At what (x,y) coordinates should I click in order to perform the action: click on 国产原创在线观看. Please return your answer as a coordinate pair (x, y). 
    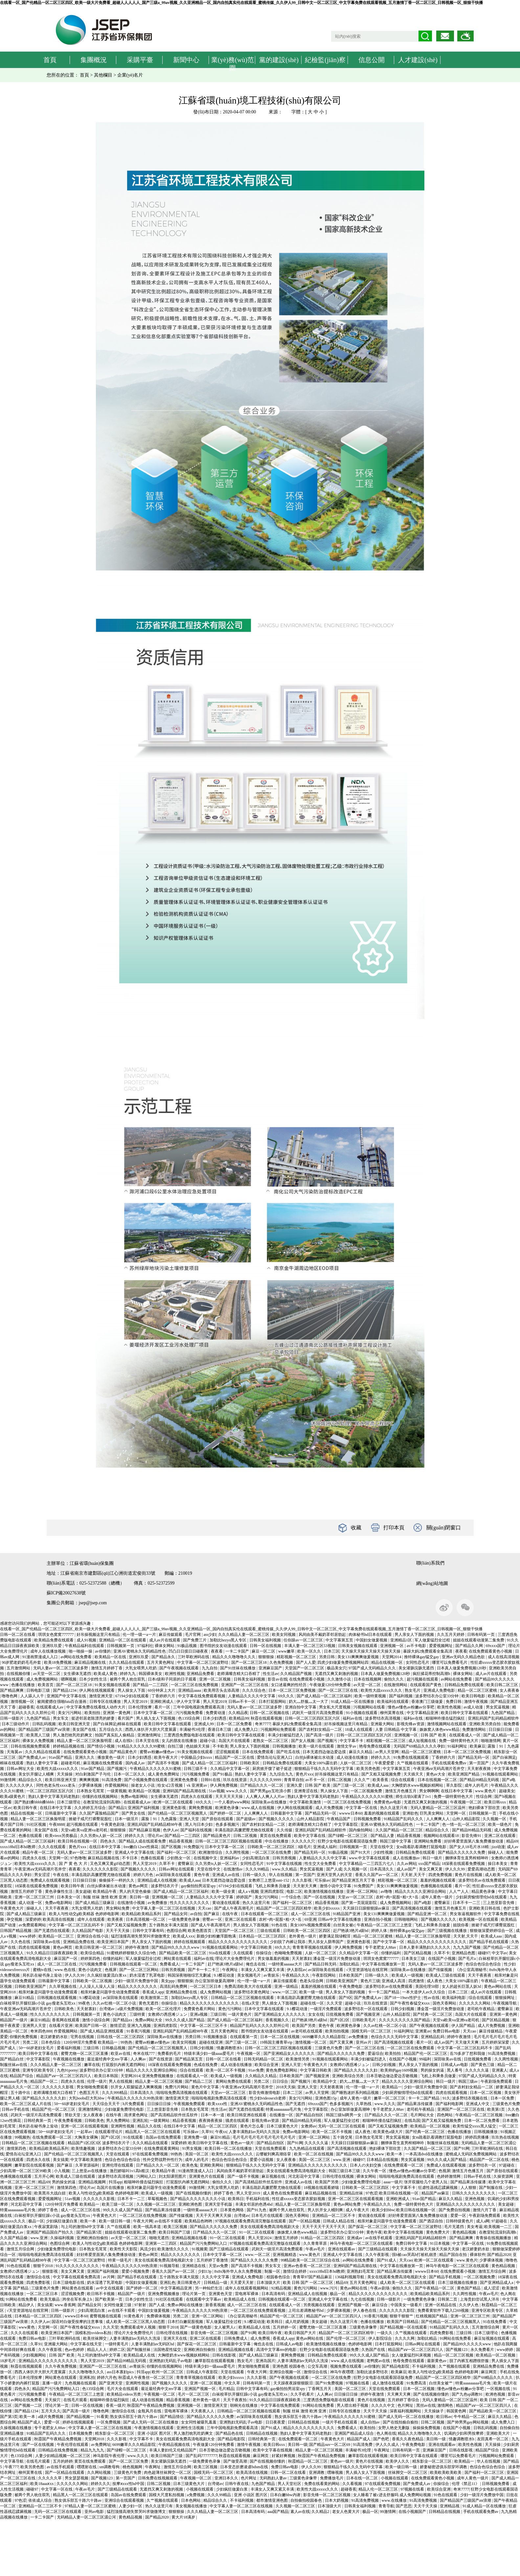
    Looking at the image, I should click on (218, 1819).